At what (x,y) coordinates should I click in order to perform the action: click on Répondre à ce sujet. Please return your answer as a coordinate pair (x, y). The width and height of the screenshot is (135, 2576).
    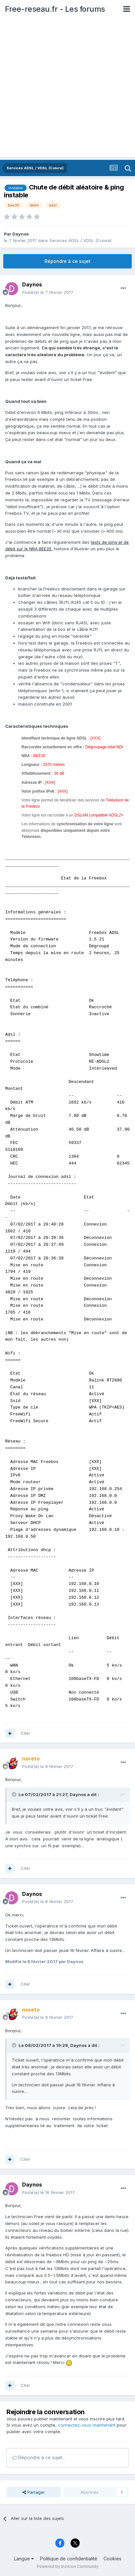
    Looking at the image, I should click on (67, 261).